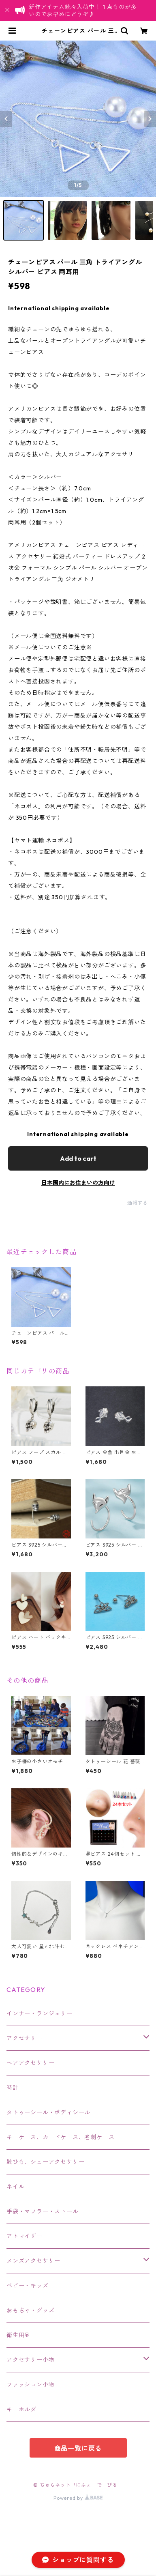  I want to click on アクセサリー小物, so click(30, 2359).